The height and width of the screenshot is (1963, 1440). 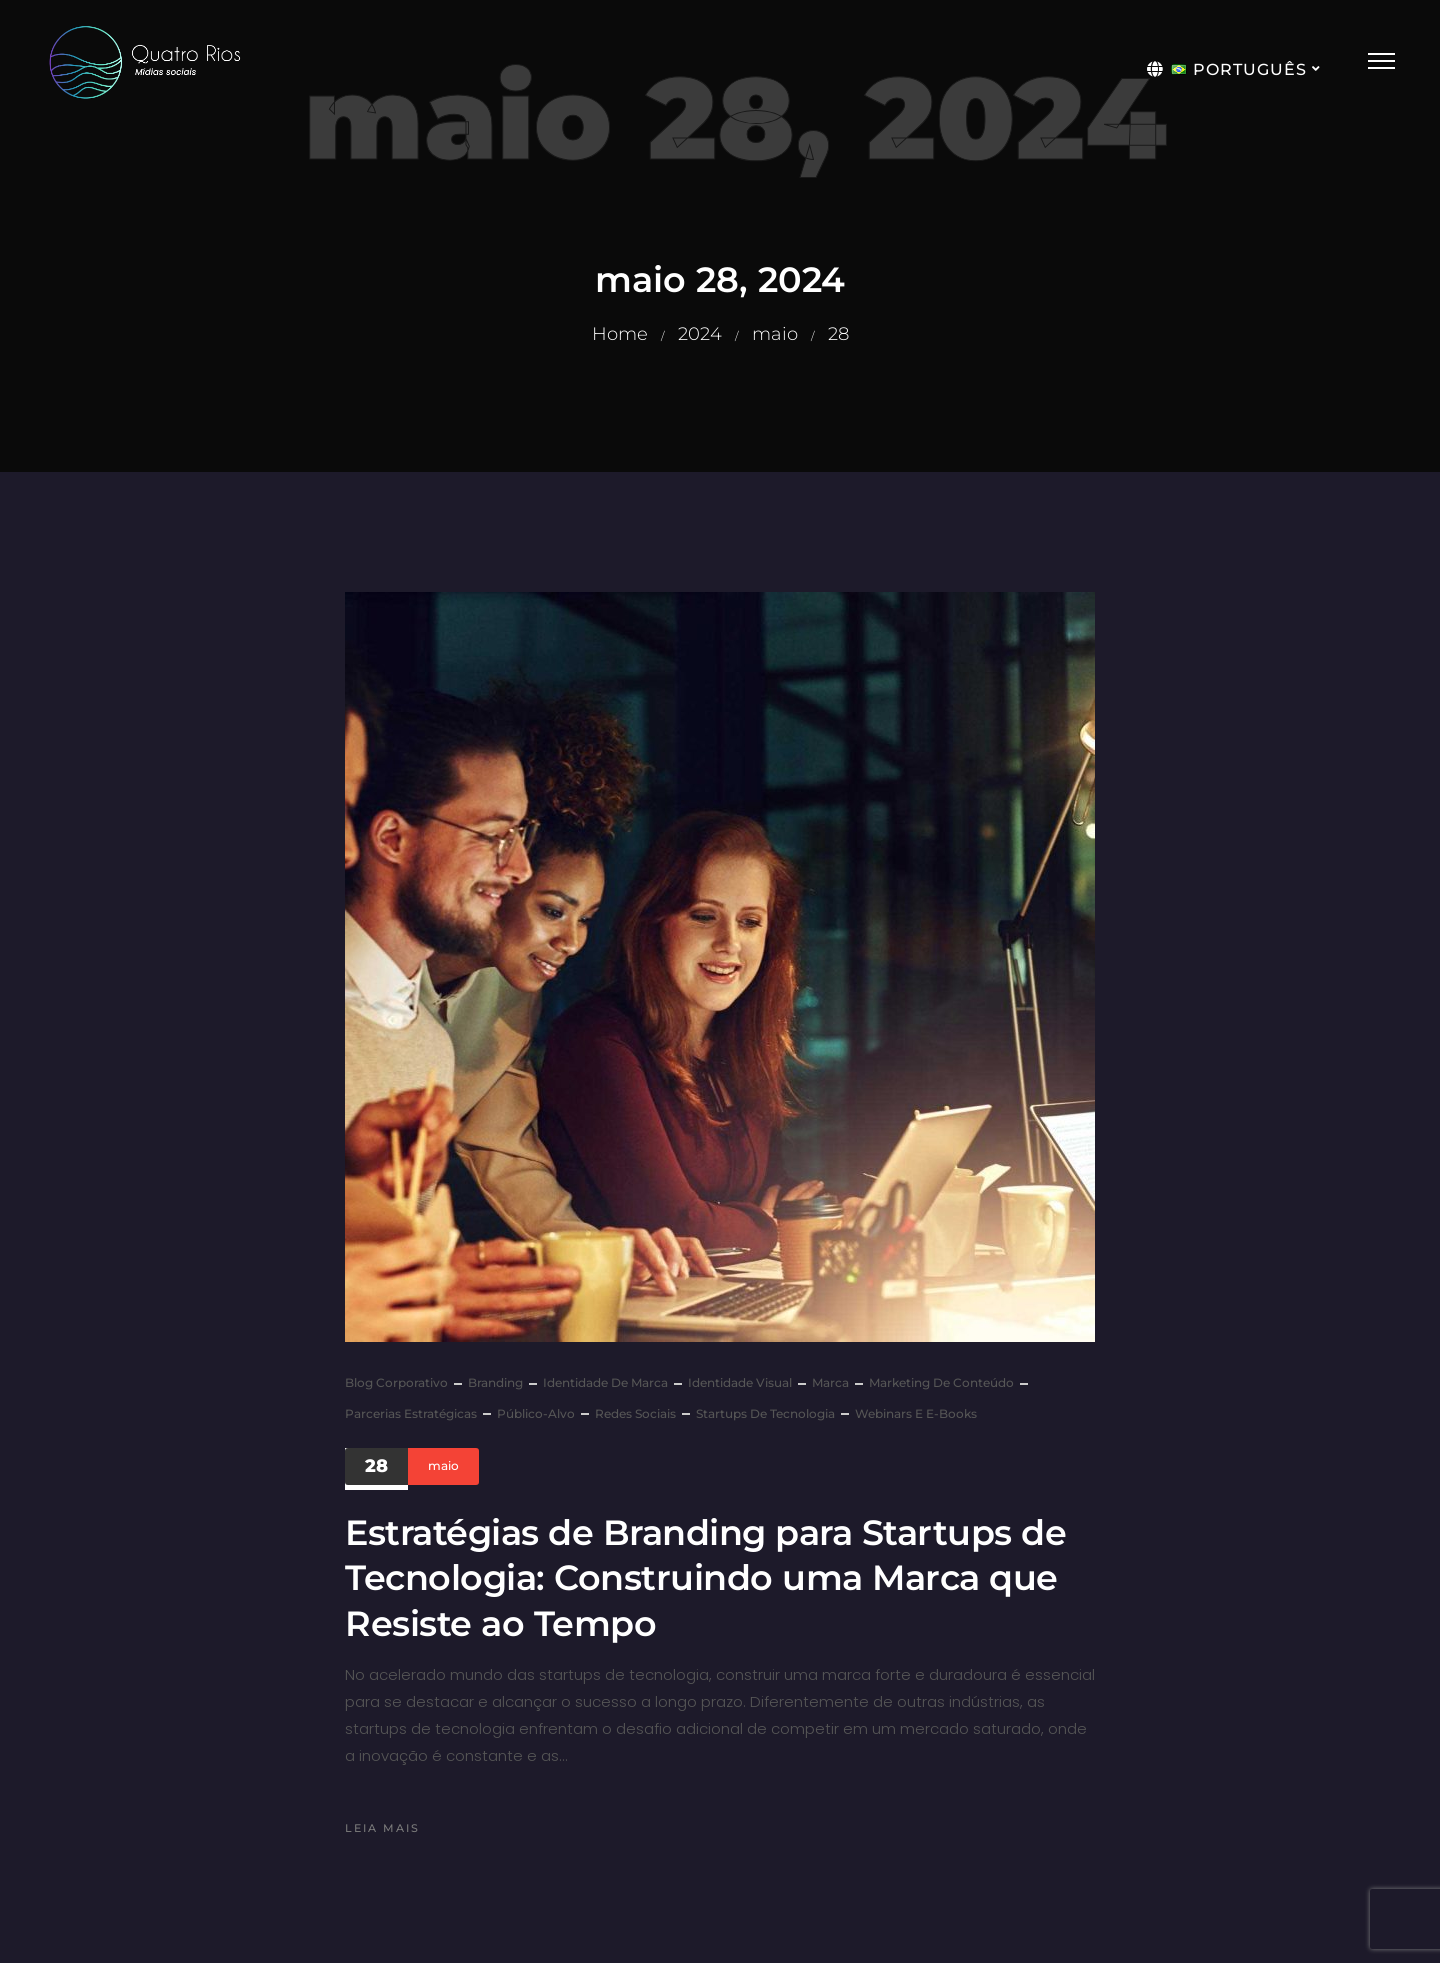 What do you see at coordinates (396, 1382) in the screenshot?
I see `Blog Corporativo` at bounding box center [396, 1382].